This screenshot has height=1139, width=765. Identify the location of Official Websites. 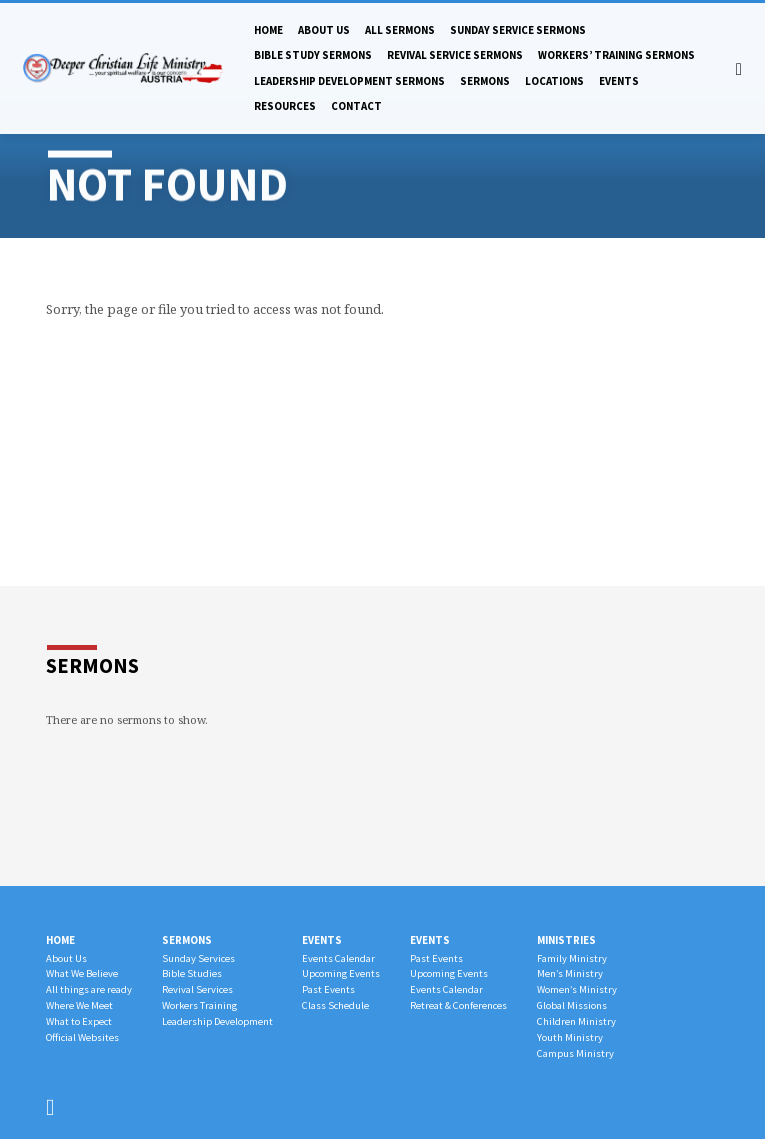
(82, 1037).